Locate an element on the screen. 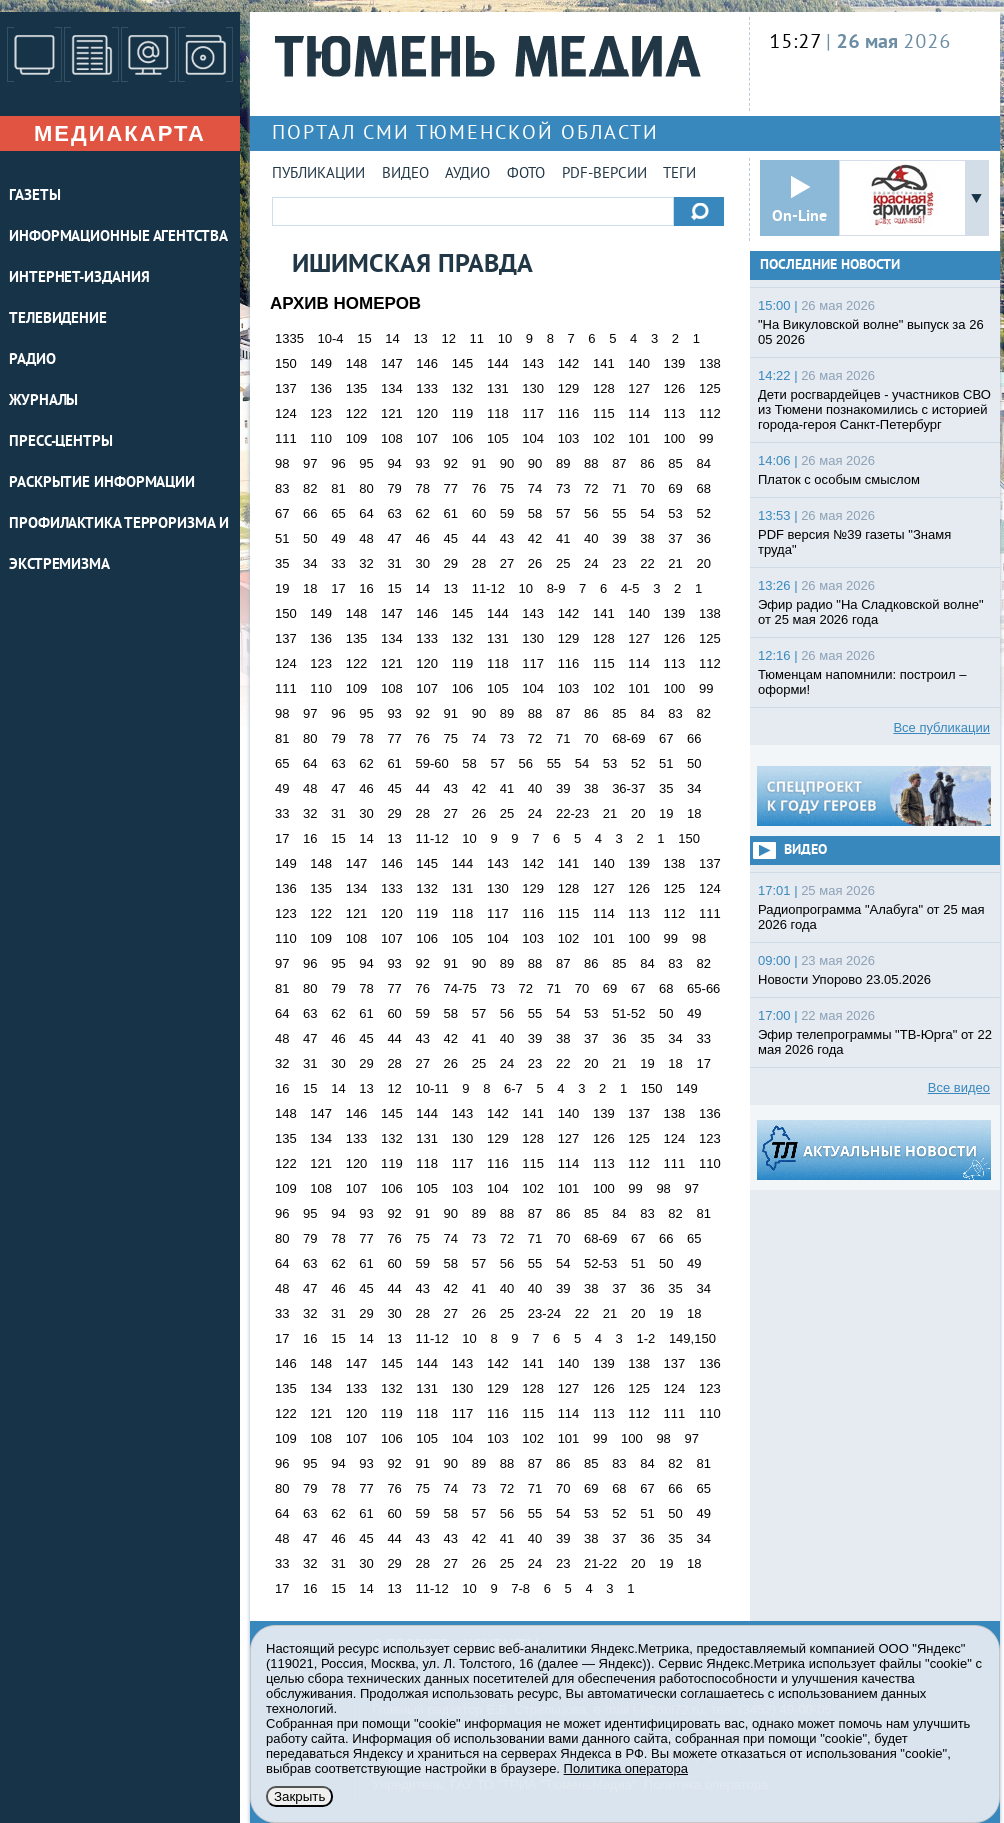 This screenshot has width=1004, height=1823. 112 is located at coordinates (710, 413).